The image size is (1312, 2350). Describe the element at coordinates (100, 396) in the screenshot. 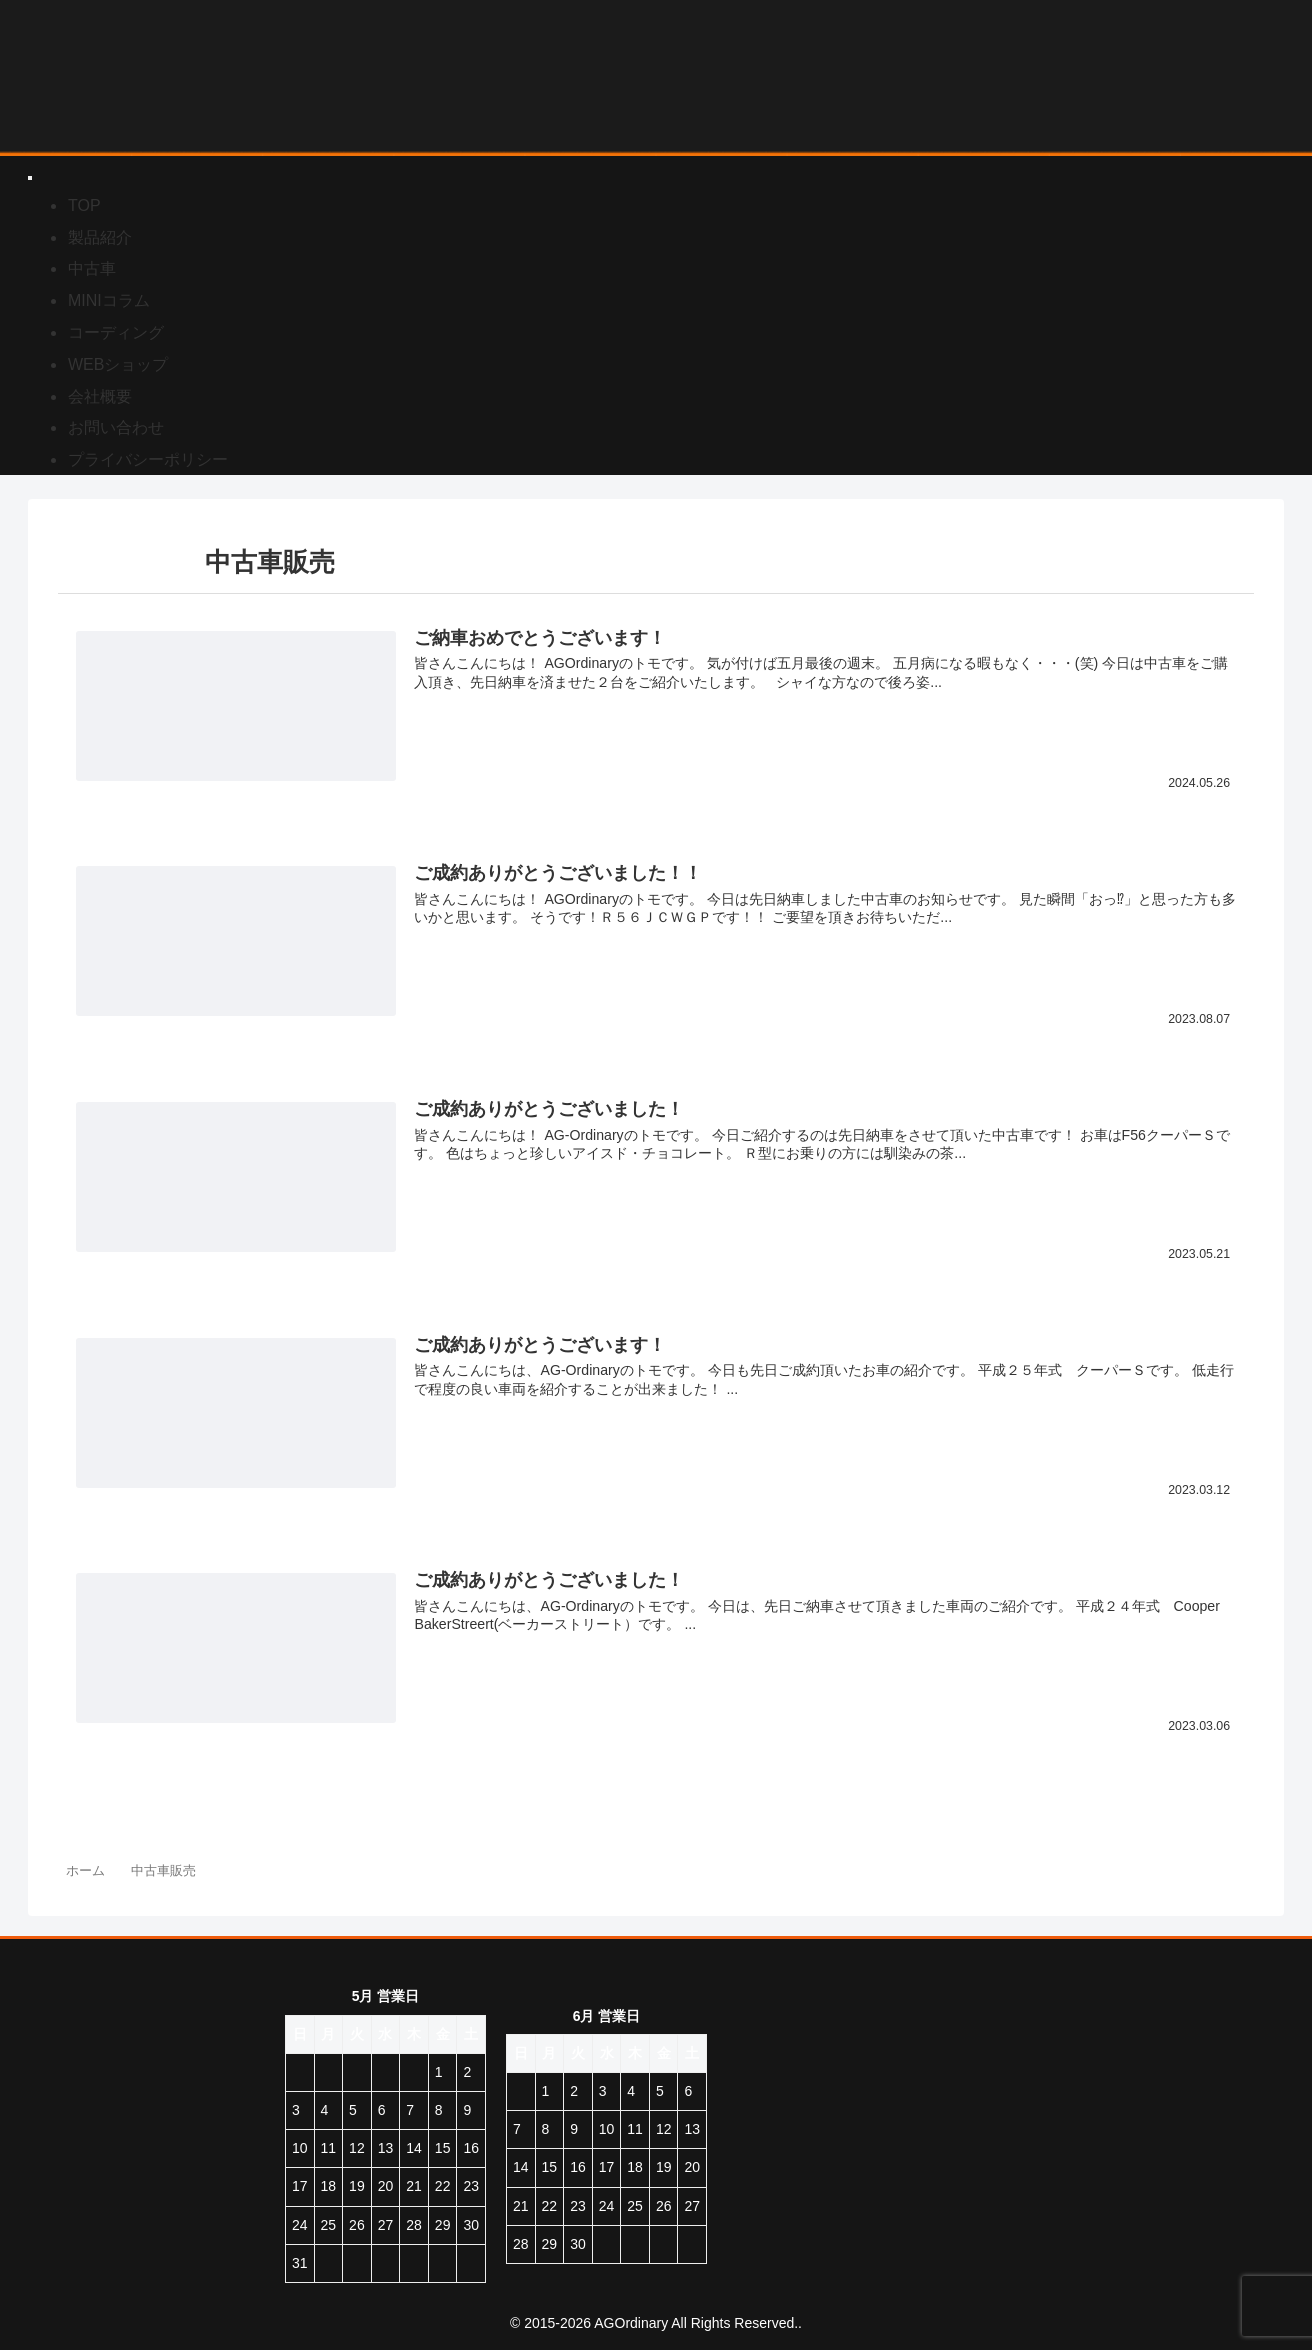

I see `会社概要` at that location.